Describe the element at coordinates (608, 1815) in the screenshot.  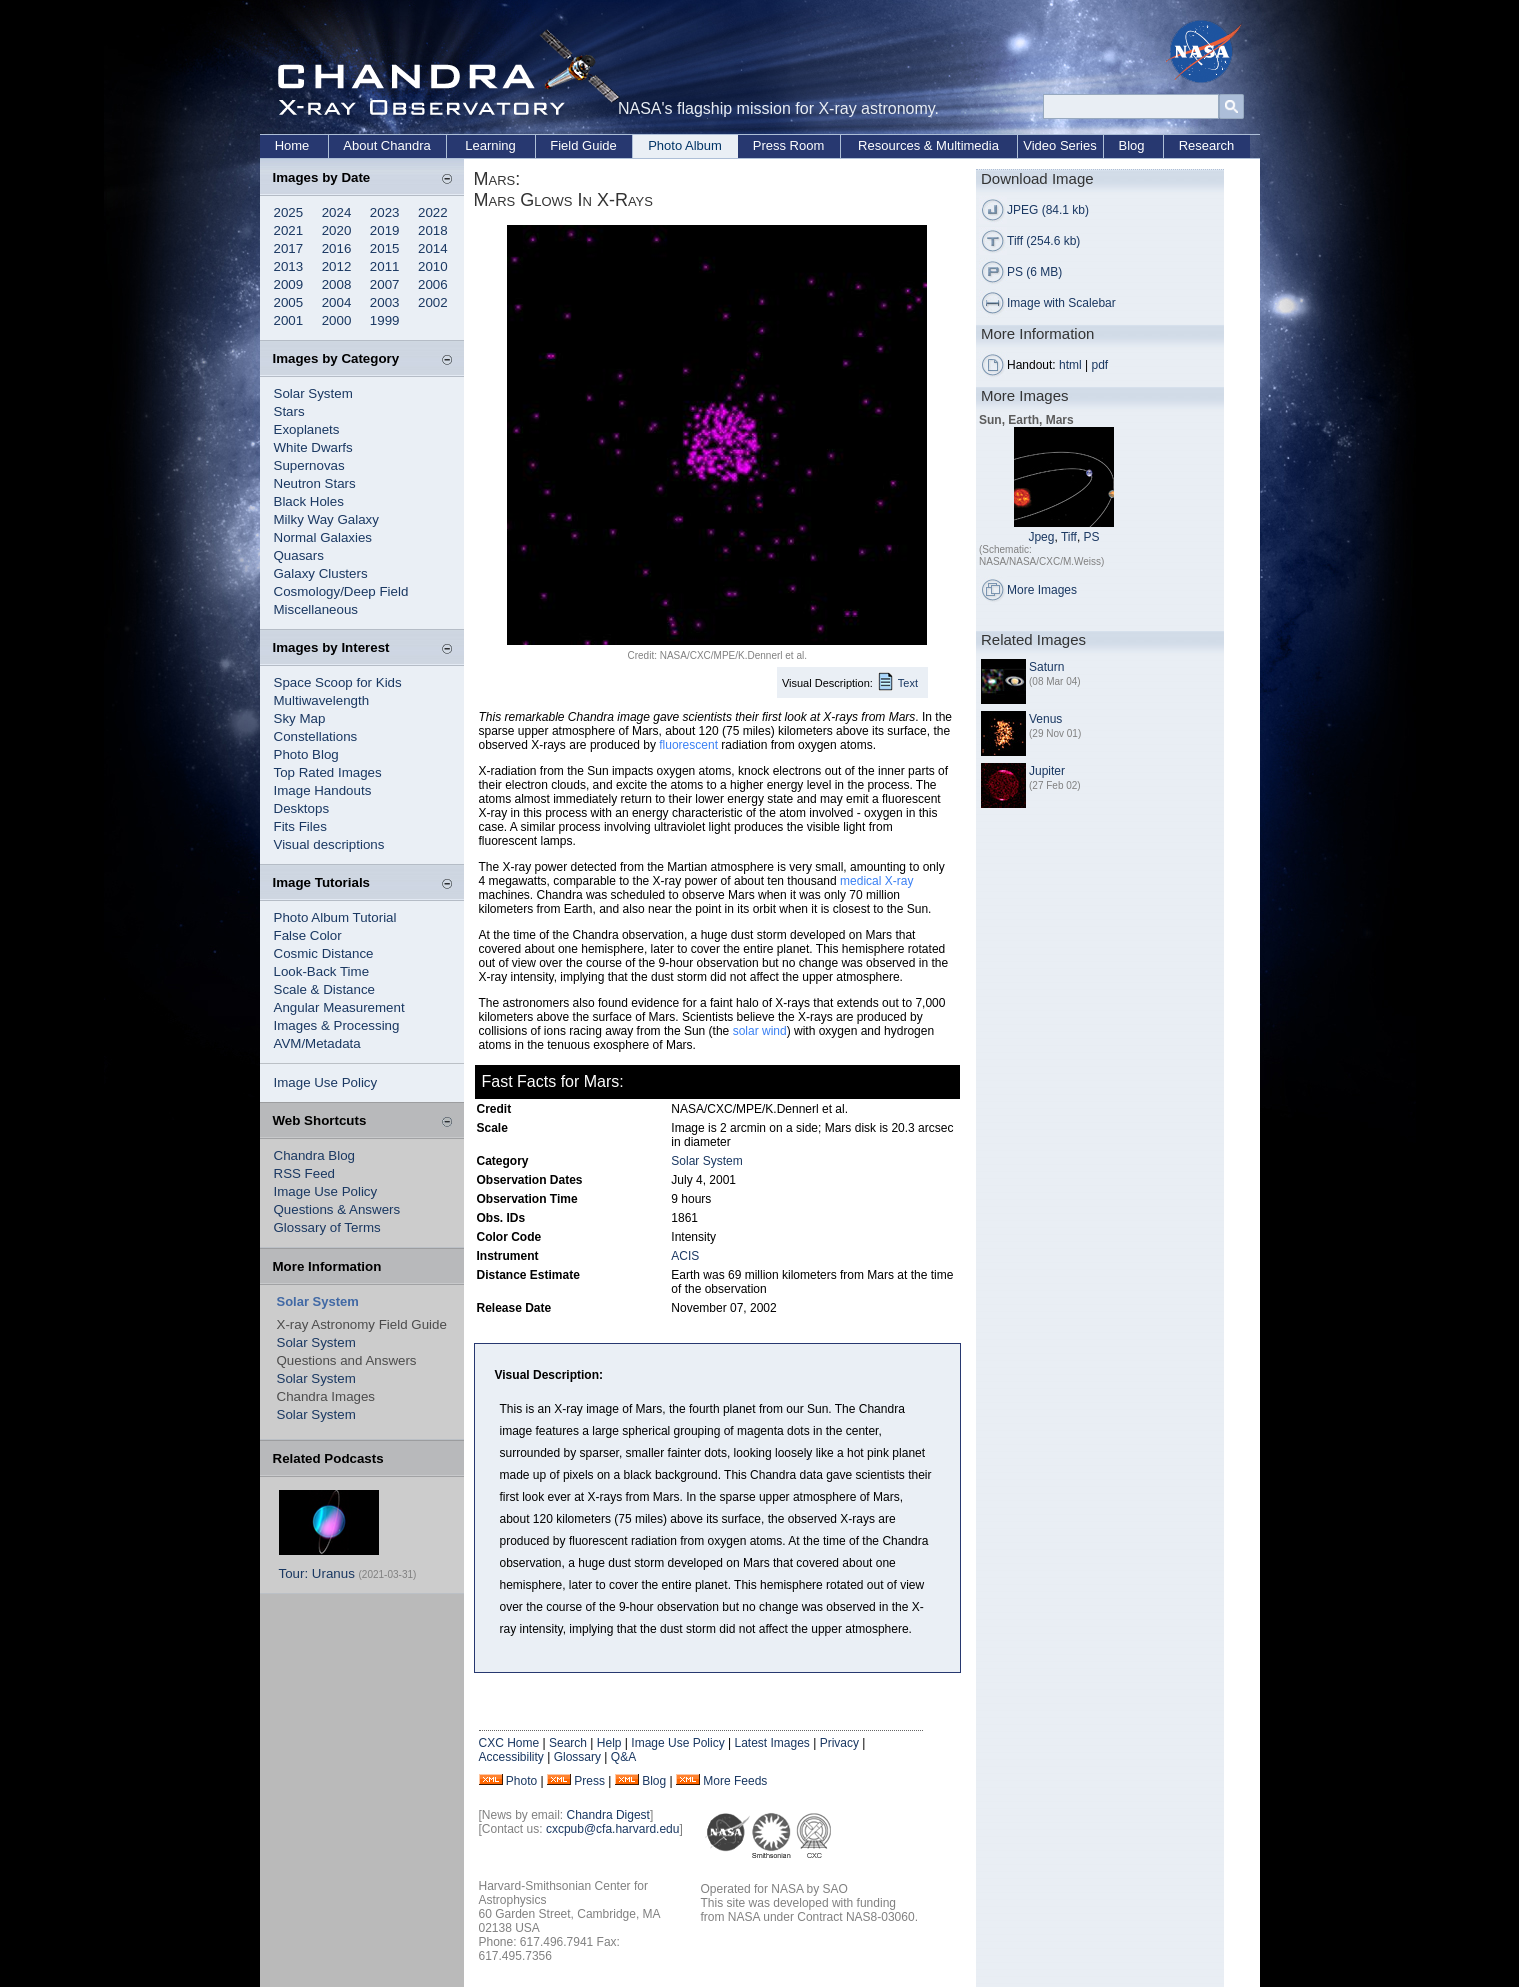
I see `Chandra Digest` at that location.